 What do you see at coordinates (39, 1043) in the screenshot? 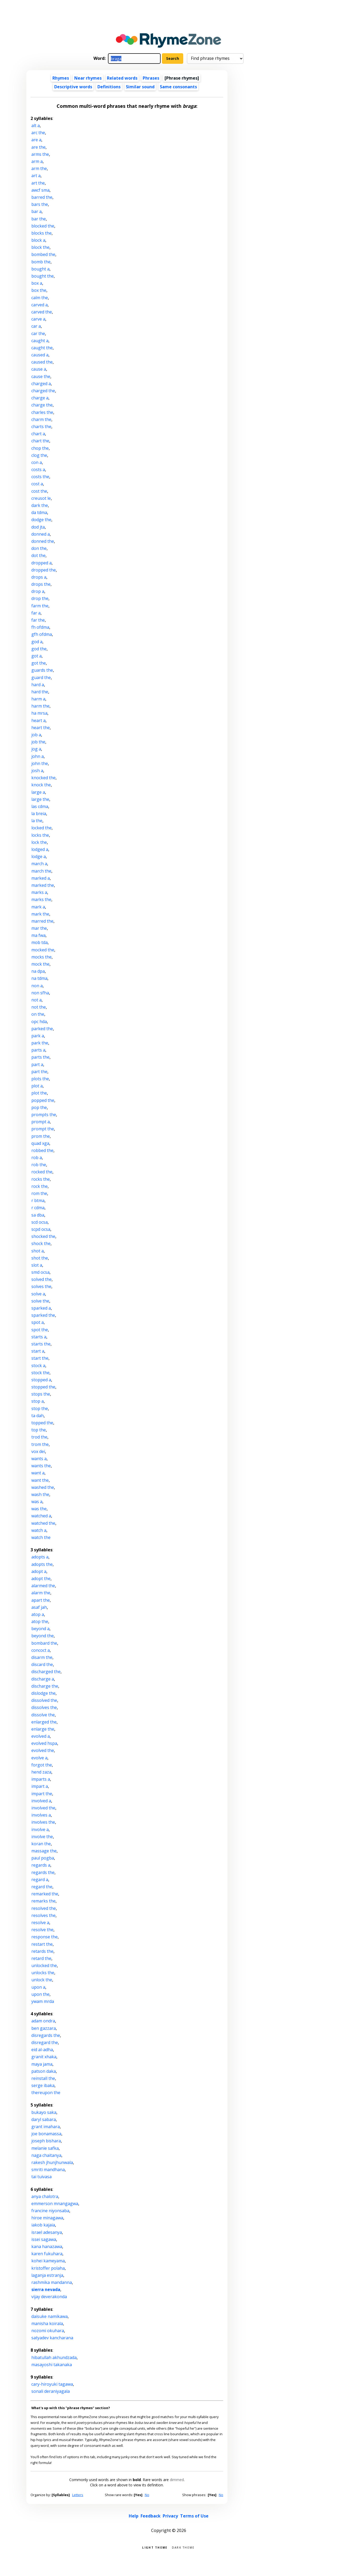
I see `park the` at bounding box center [39, 1043].